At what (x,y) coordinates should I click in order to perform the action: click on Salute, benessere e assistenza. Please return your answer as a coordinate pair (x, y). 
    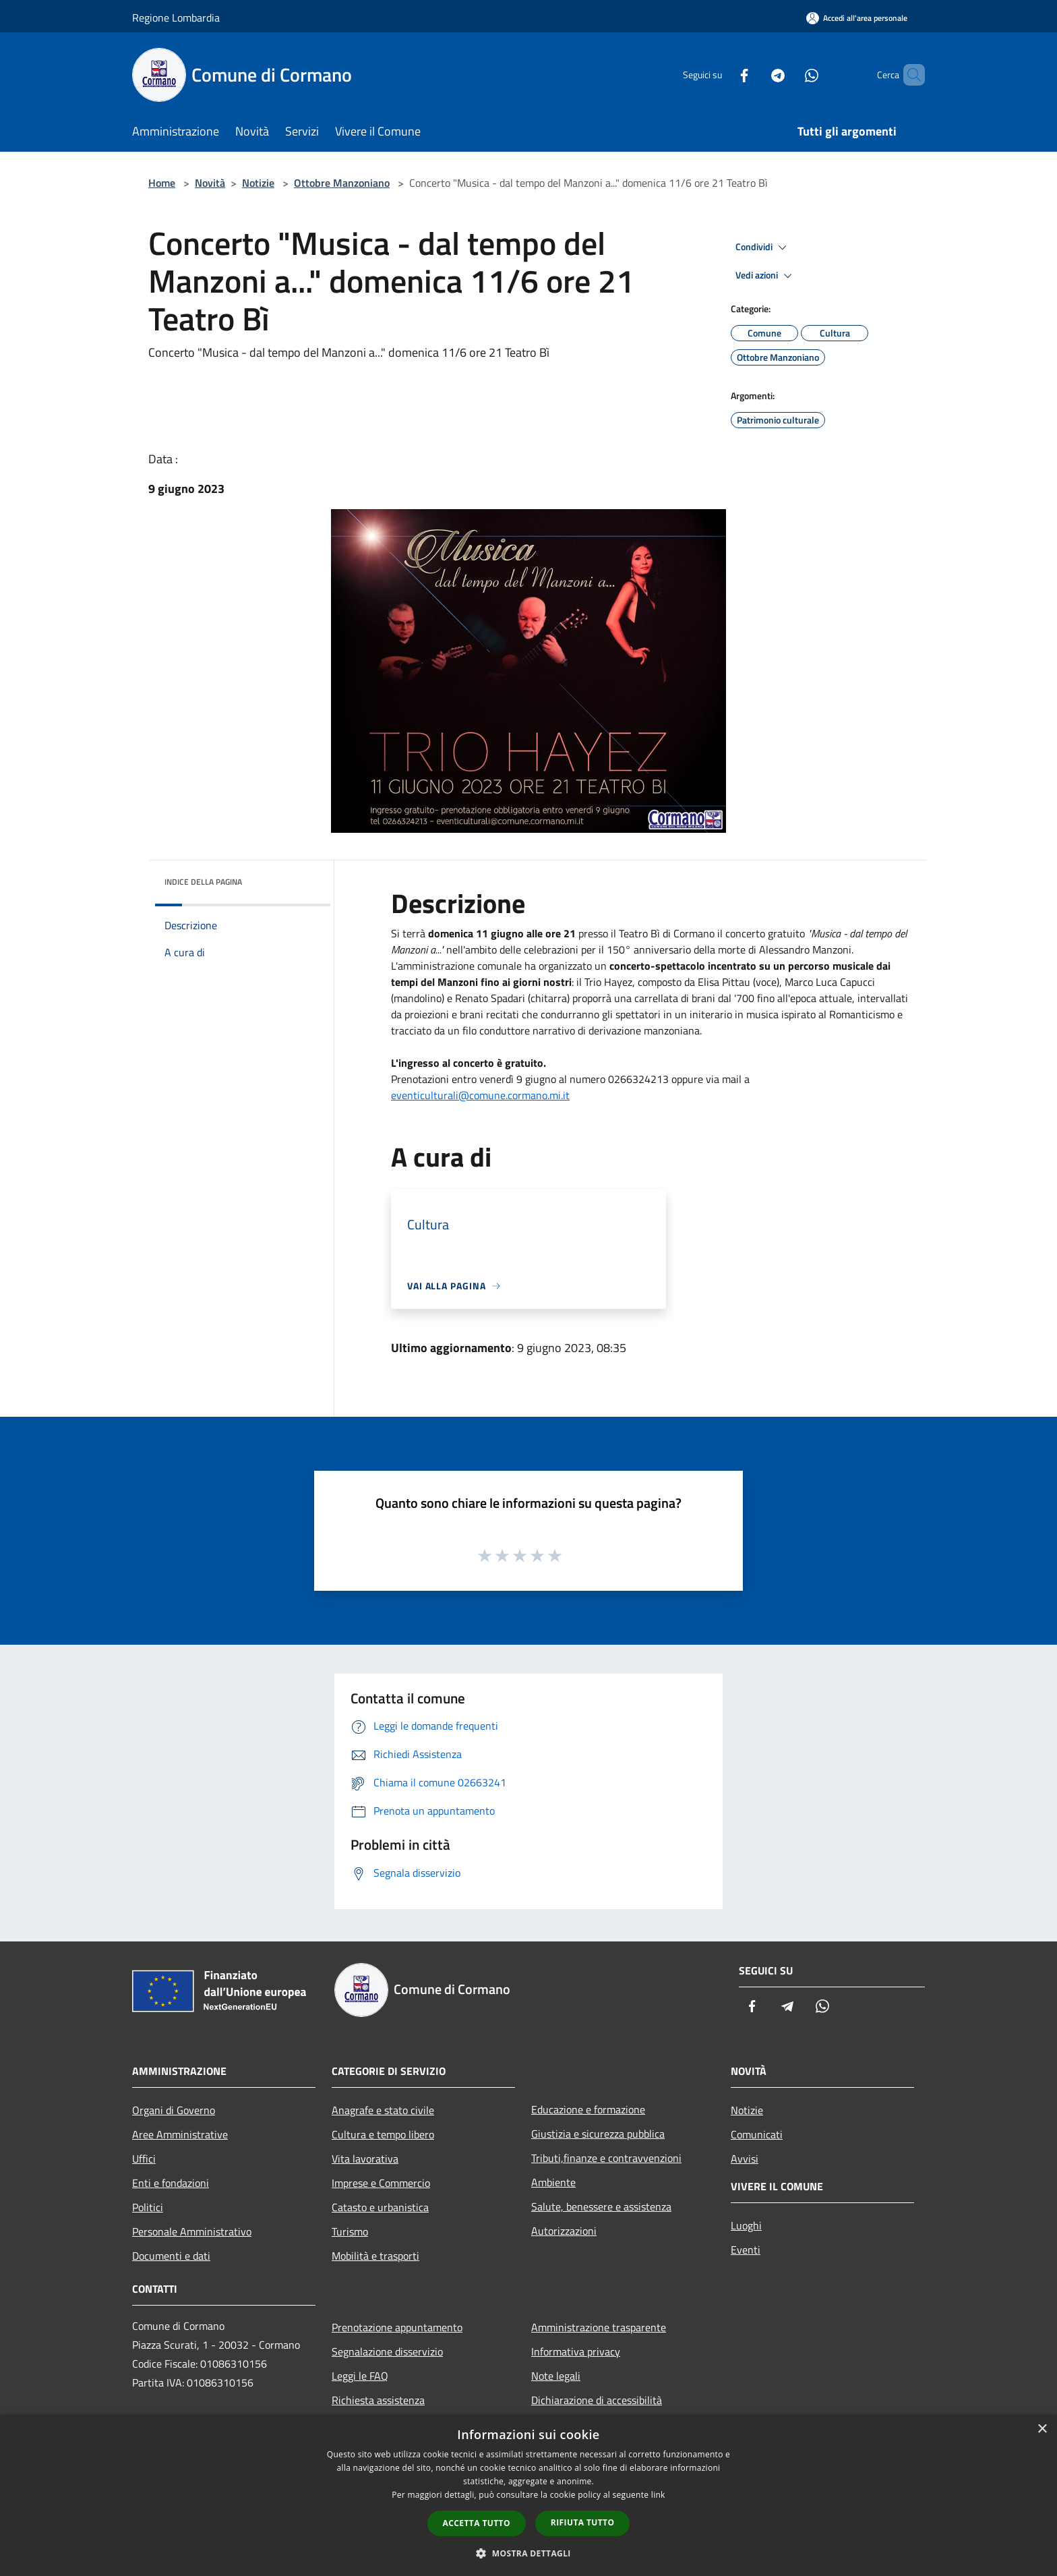
    Looking at the image, I should click on (601, 2206).